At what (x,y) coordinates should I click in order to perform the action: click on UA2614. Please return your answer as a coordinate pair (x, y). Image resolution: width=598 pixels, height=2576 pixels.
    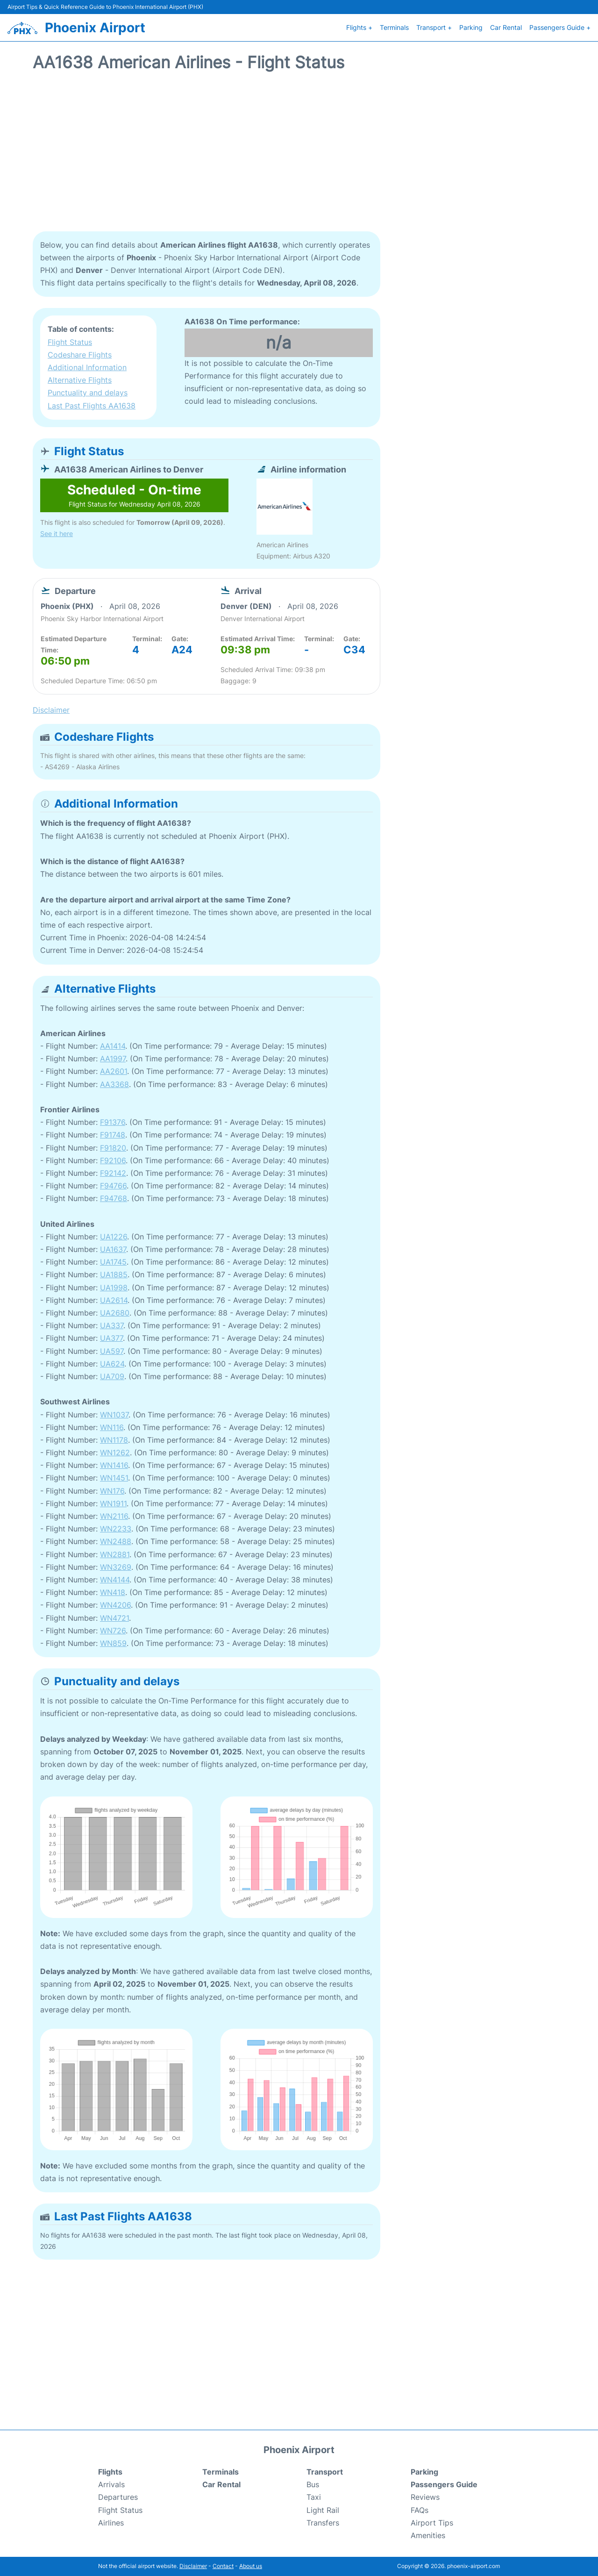
    Looking at the image, I should click on (114, 1300).